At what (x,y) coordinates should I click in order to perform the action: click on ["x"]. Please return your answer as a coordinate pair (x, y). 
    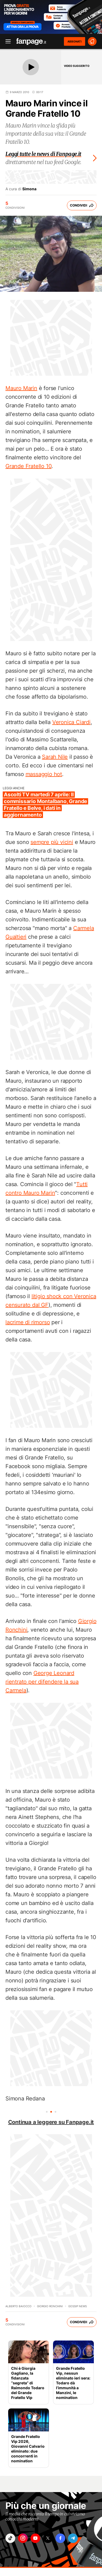
    Looking at the image, I should click on (48, 2538).